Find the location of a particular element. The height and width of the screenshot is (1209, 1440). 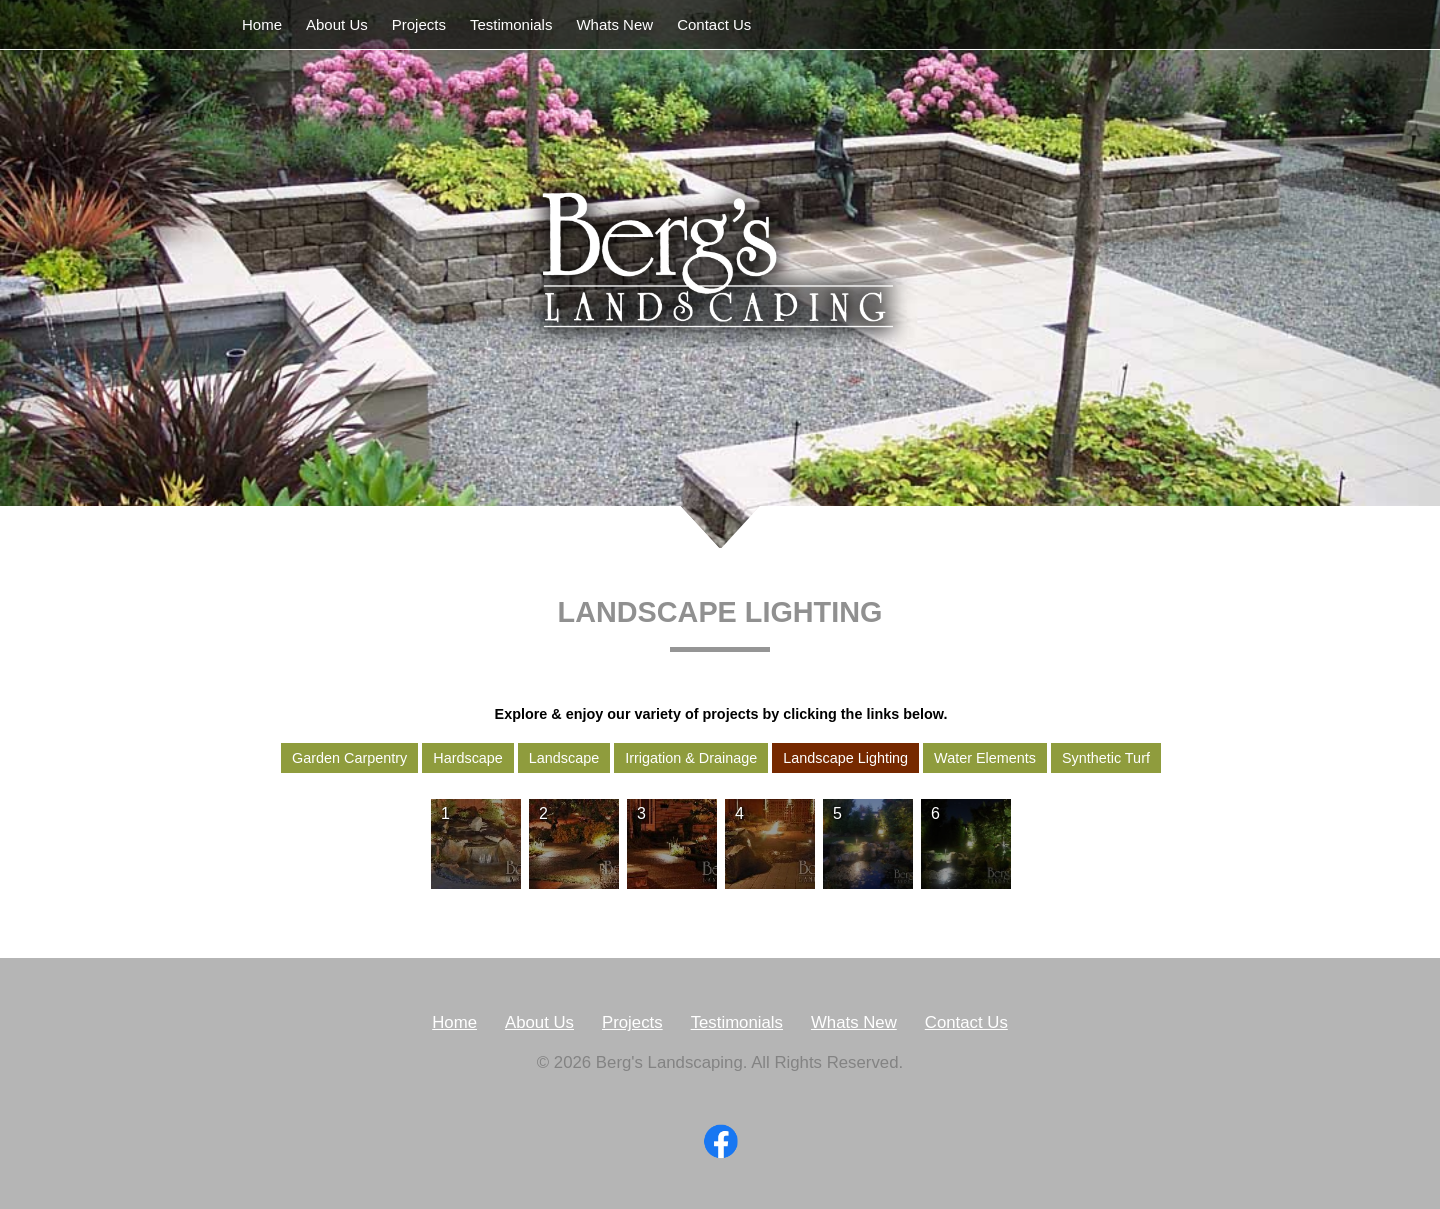

Garden Carpentry is located at coordinates (349, 758).